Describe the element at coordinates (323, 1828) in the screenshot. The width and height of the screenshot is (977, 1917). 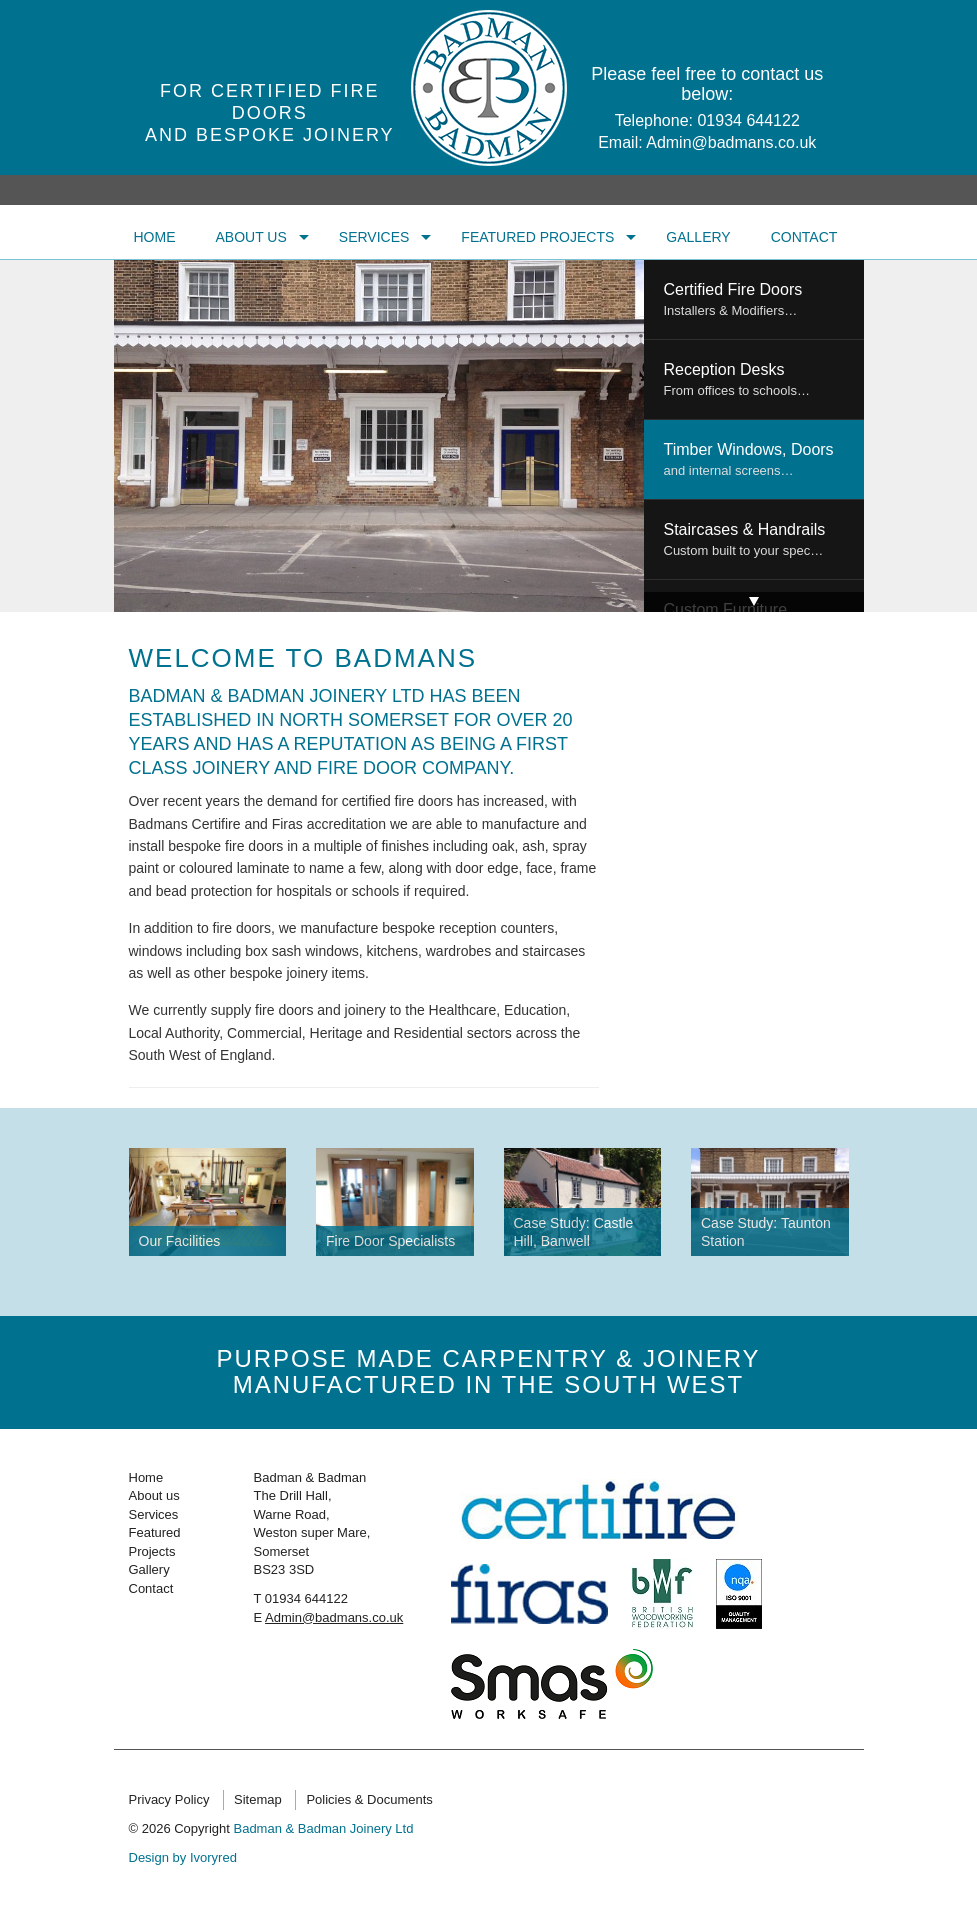
I see `Badman & Badman Joinery Ltd` at that location.